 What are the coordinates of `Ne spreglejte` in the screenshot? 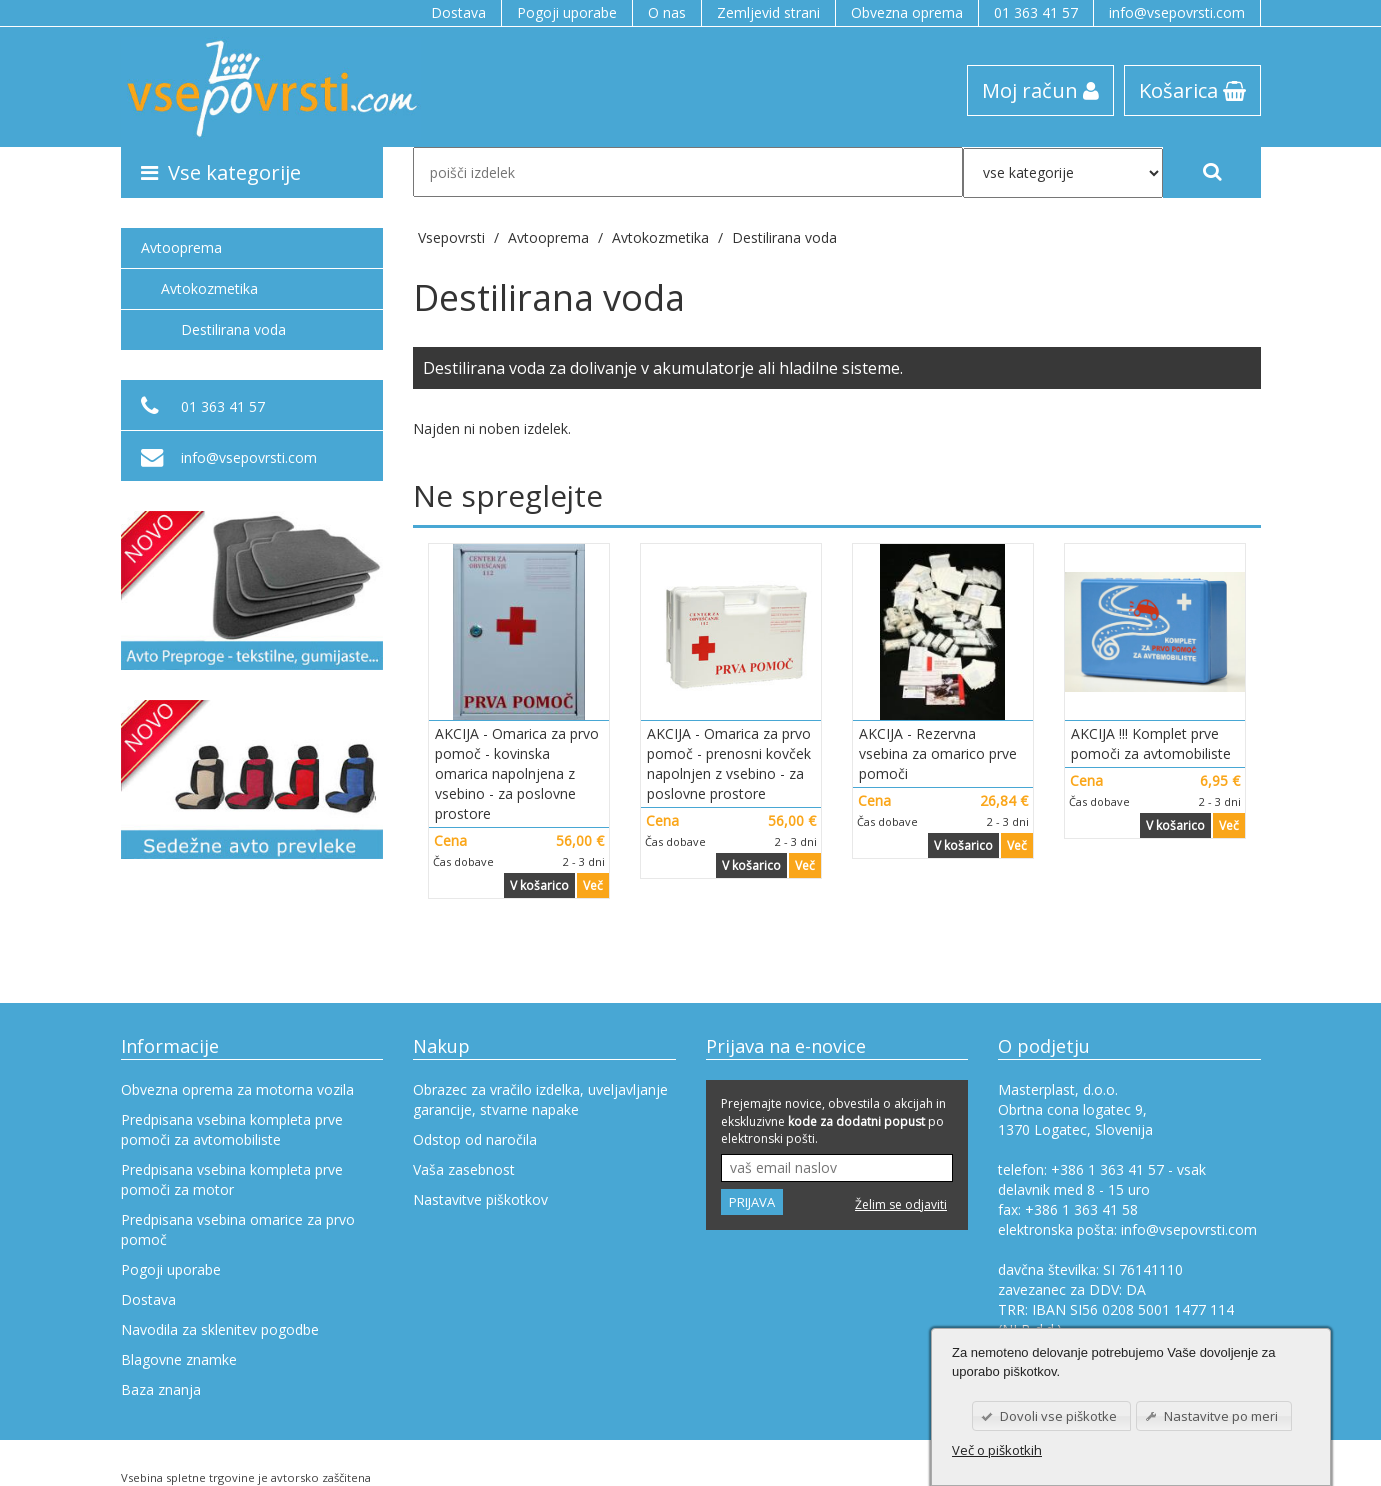 It's located at (508, 495).